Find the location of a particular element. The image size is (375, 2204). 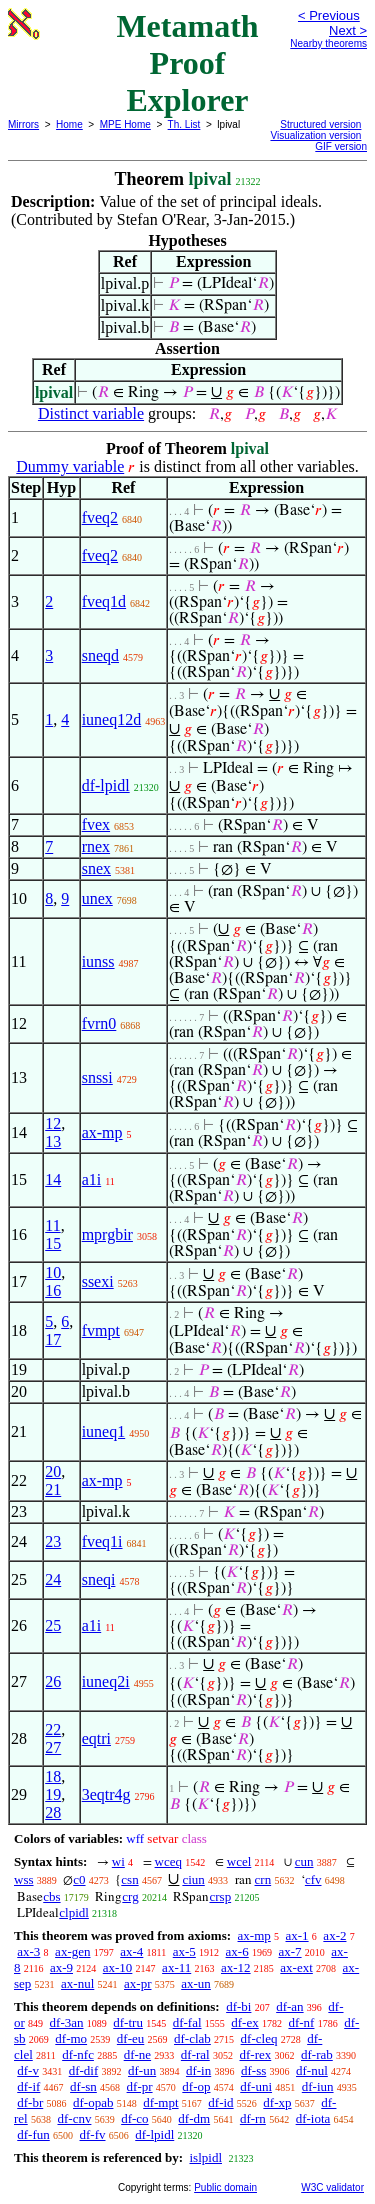

crsp is located at coordinates (220, 1896).